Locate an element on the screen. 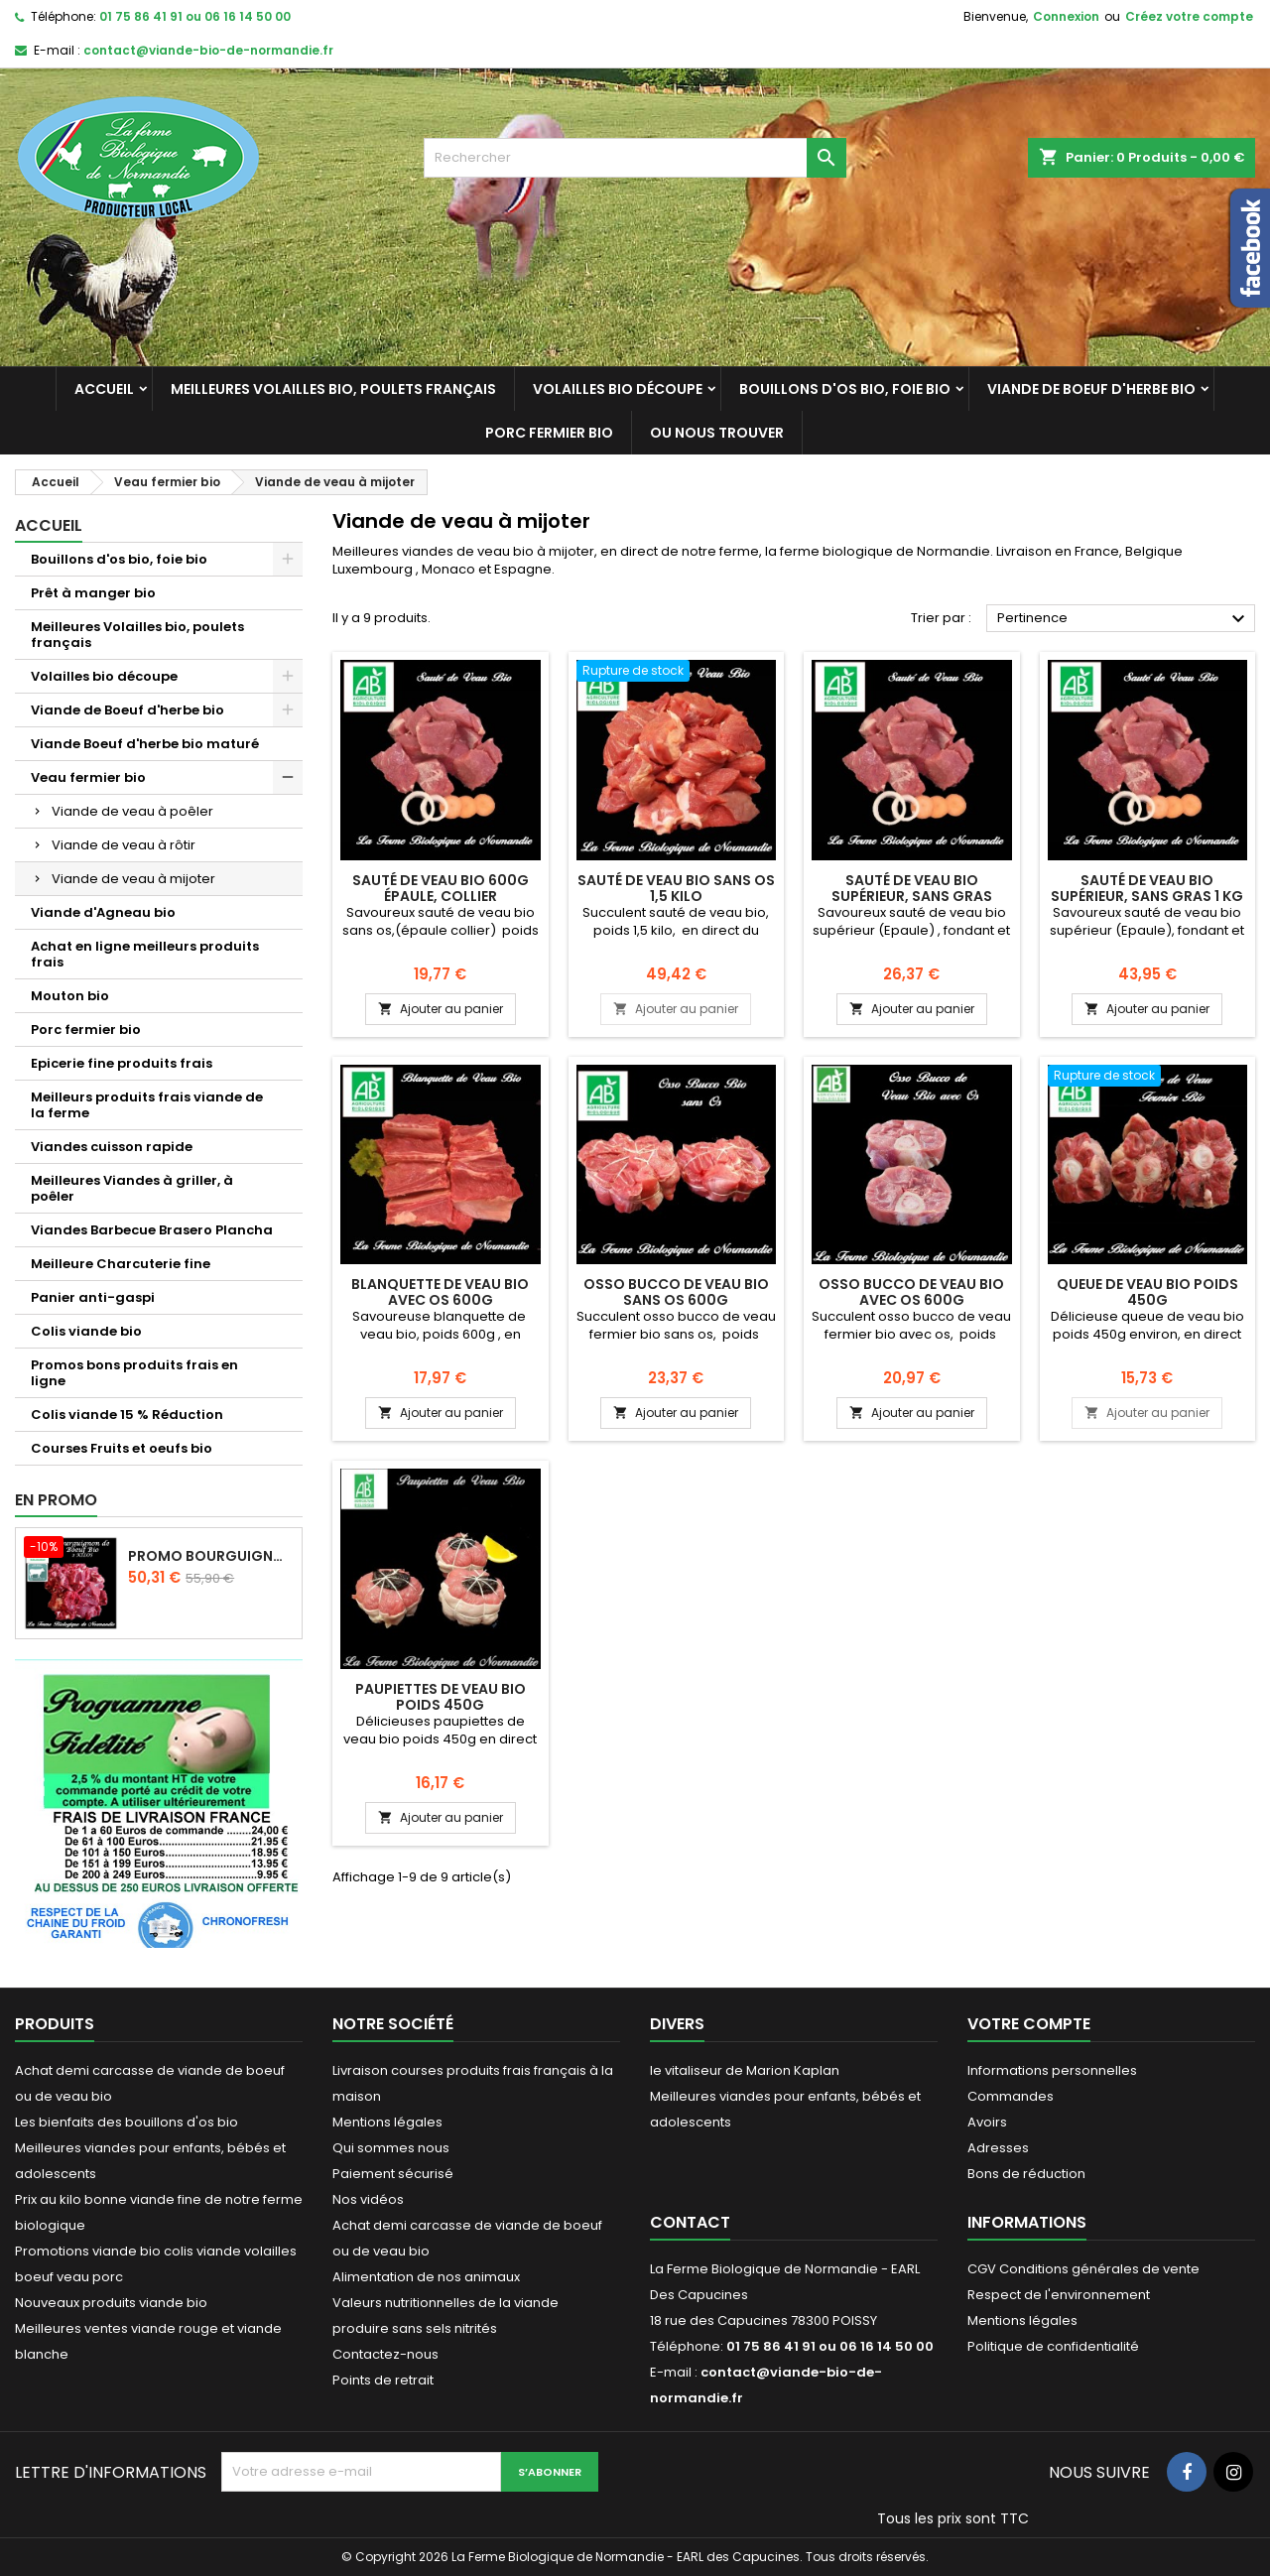  Valeurs nutritionnelles de la viande is located at coordinates (445, 2302).